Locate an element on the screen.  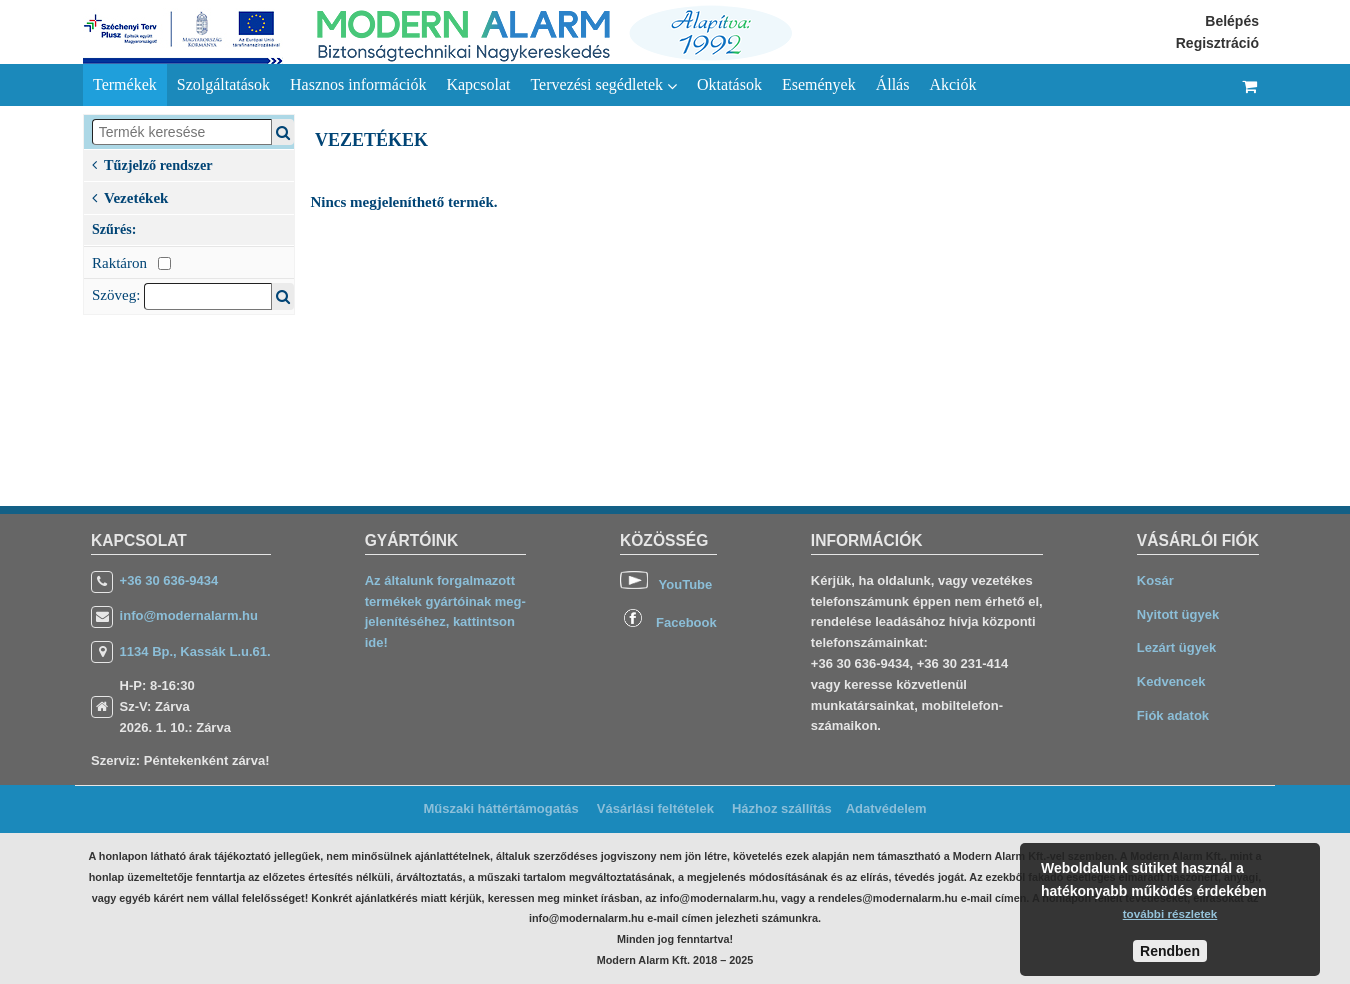
Akciók is located at coordinates (952, 84).